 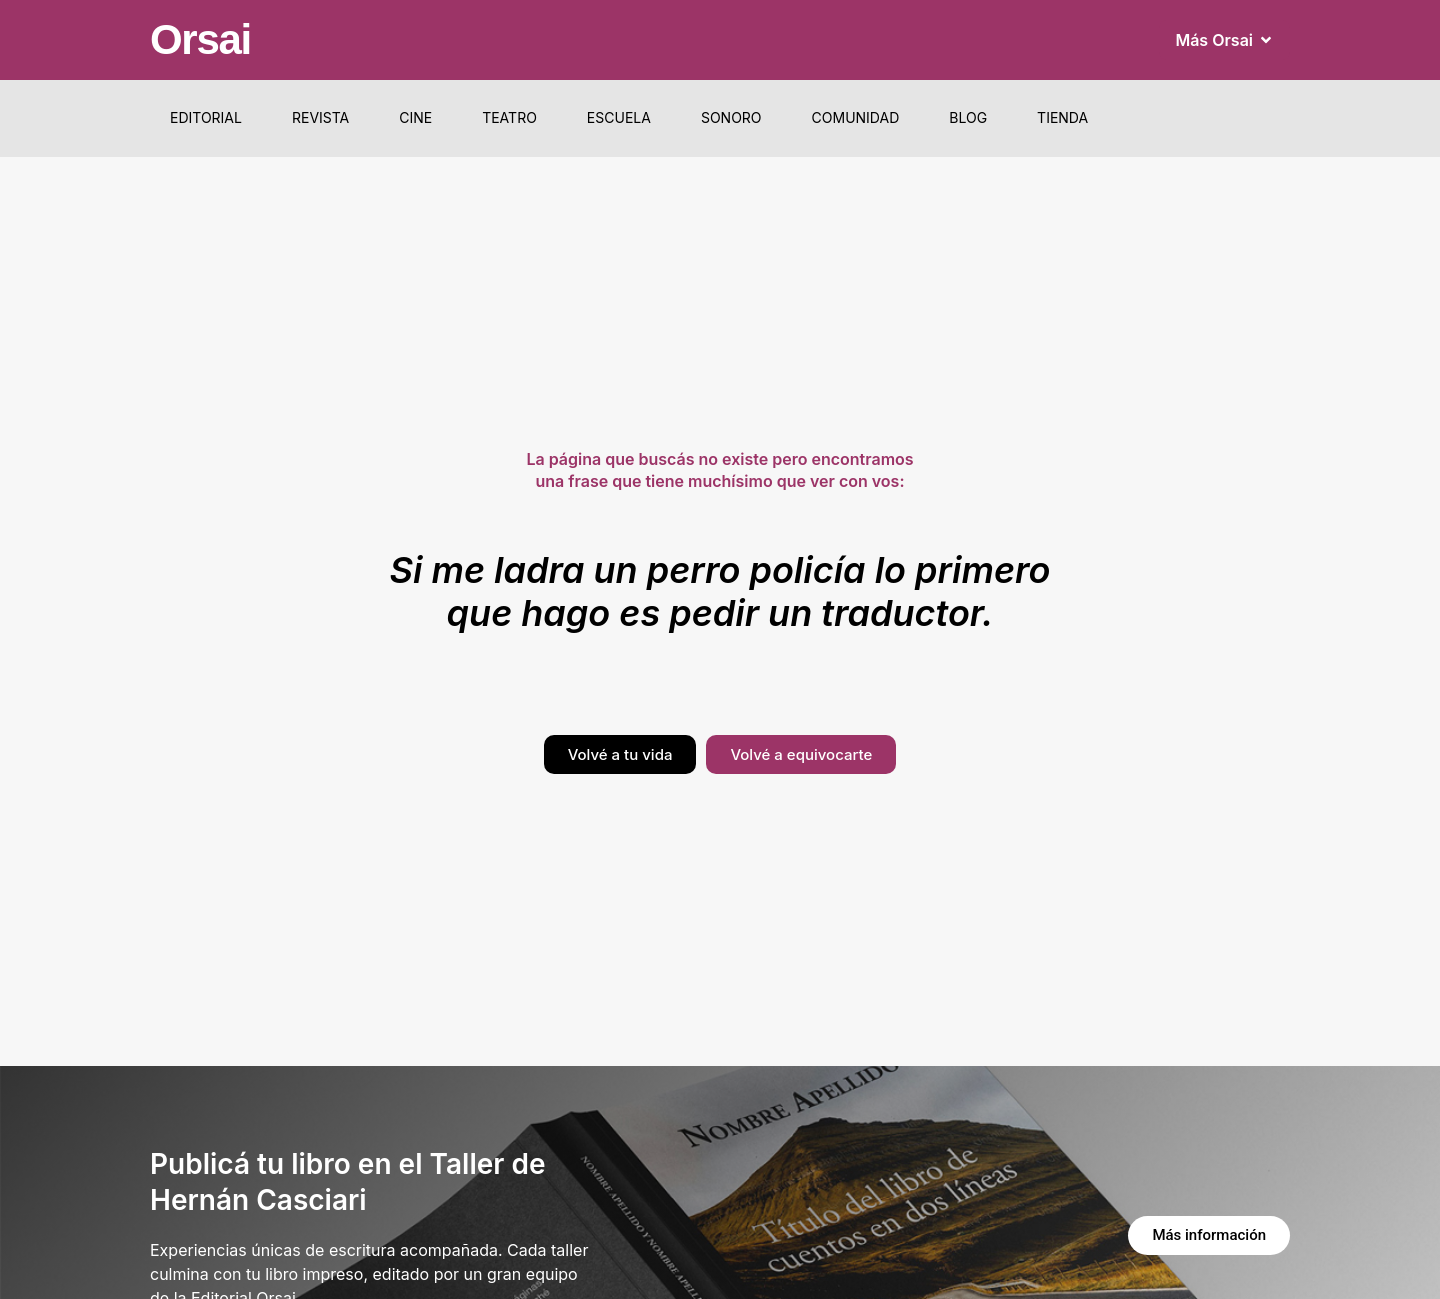 I want to click on Sonoro, so click(x=731, y=117).